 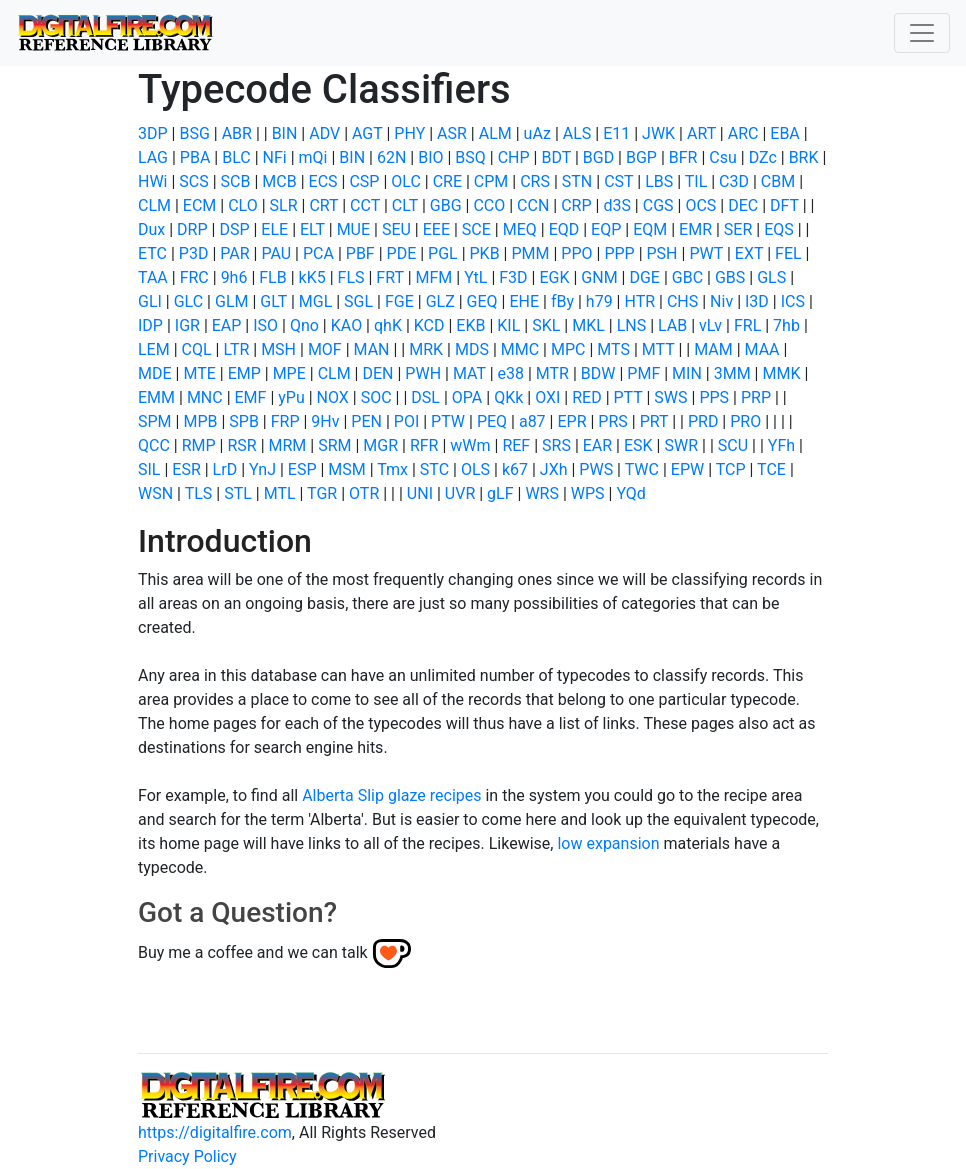 What do you see at coordinates (747, 325) in the screenshot?
I see `FRL` at bounding box center [747, 325].